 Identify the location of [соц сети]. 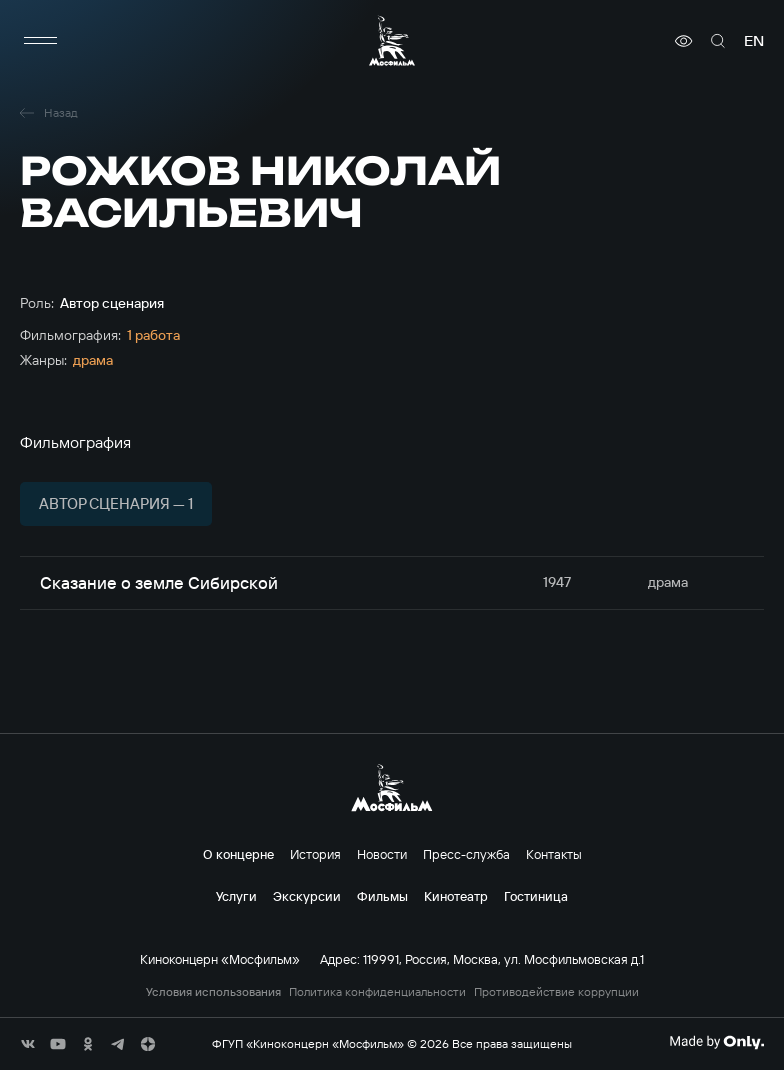
(28, 1044).